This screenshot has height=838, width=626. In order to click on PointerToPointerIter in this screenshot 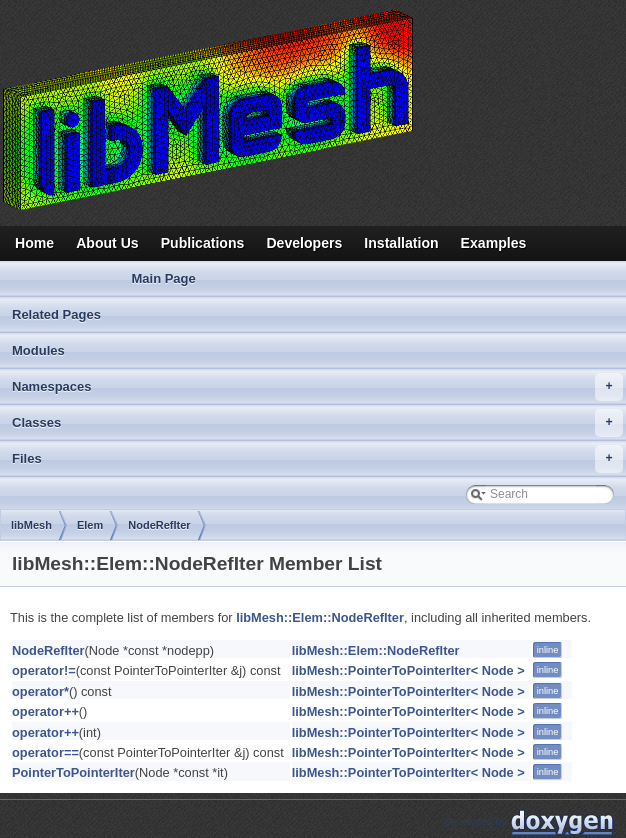, I will do `click(73, 772)`.